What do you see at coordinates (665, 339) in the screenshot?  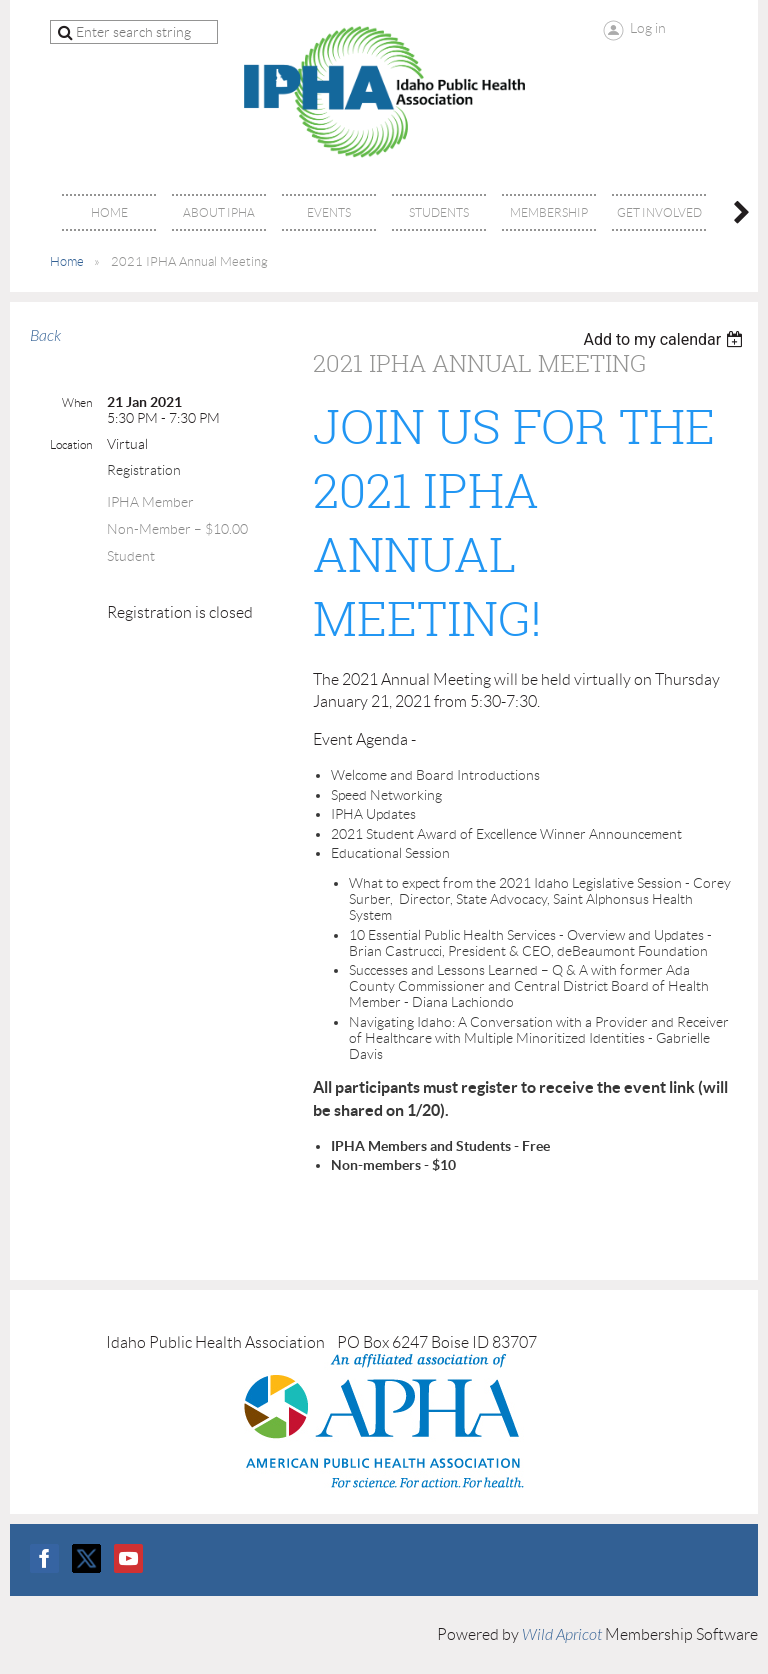 I see `[listbox]` at bounding box center [665, 339].